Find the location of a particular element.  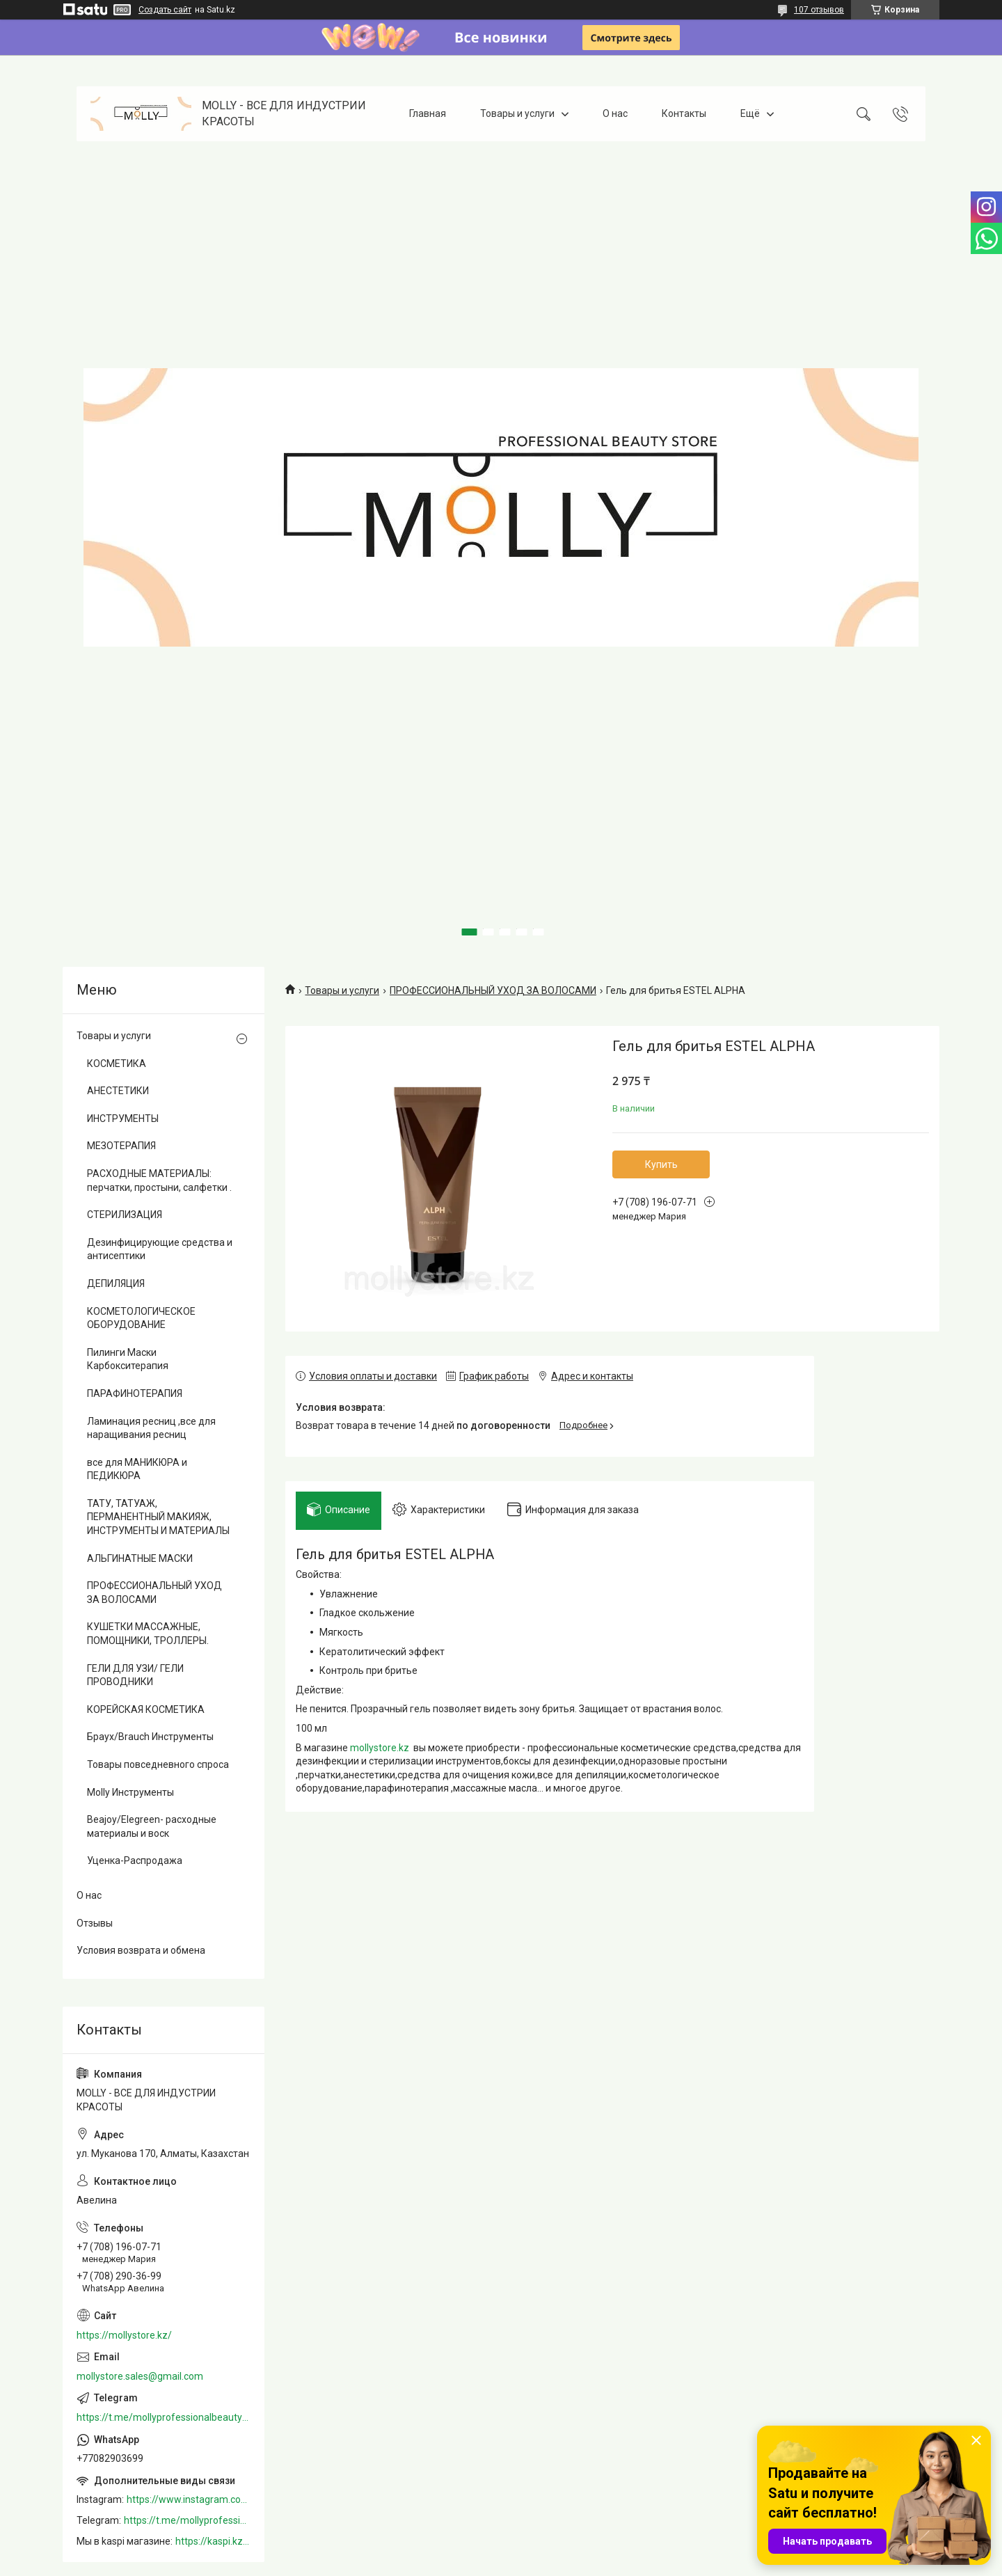

АЛЬГИНАТНЫЕ МАСКИ is located at coordinates (140, 1558).